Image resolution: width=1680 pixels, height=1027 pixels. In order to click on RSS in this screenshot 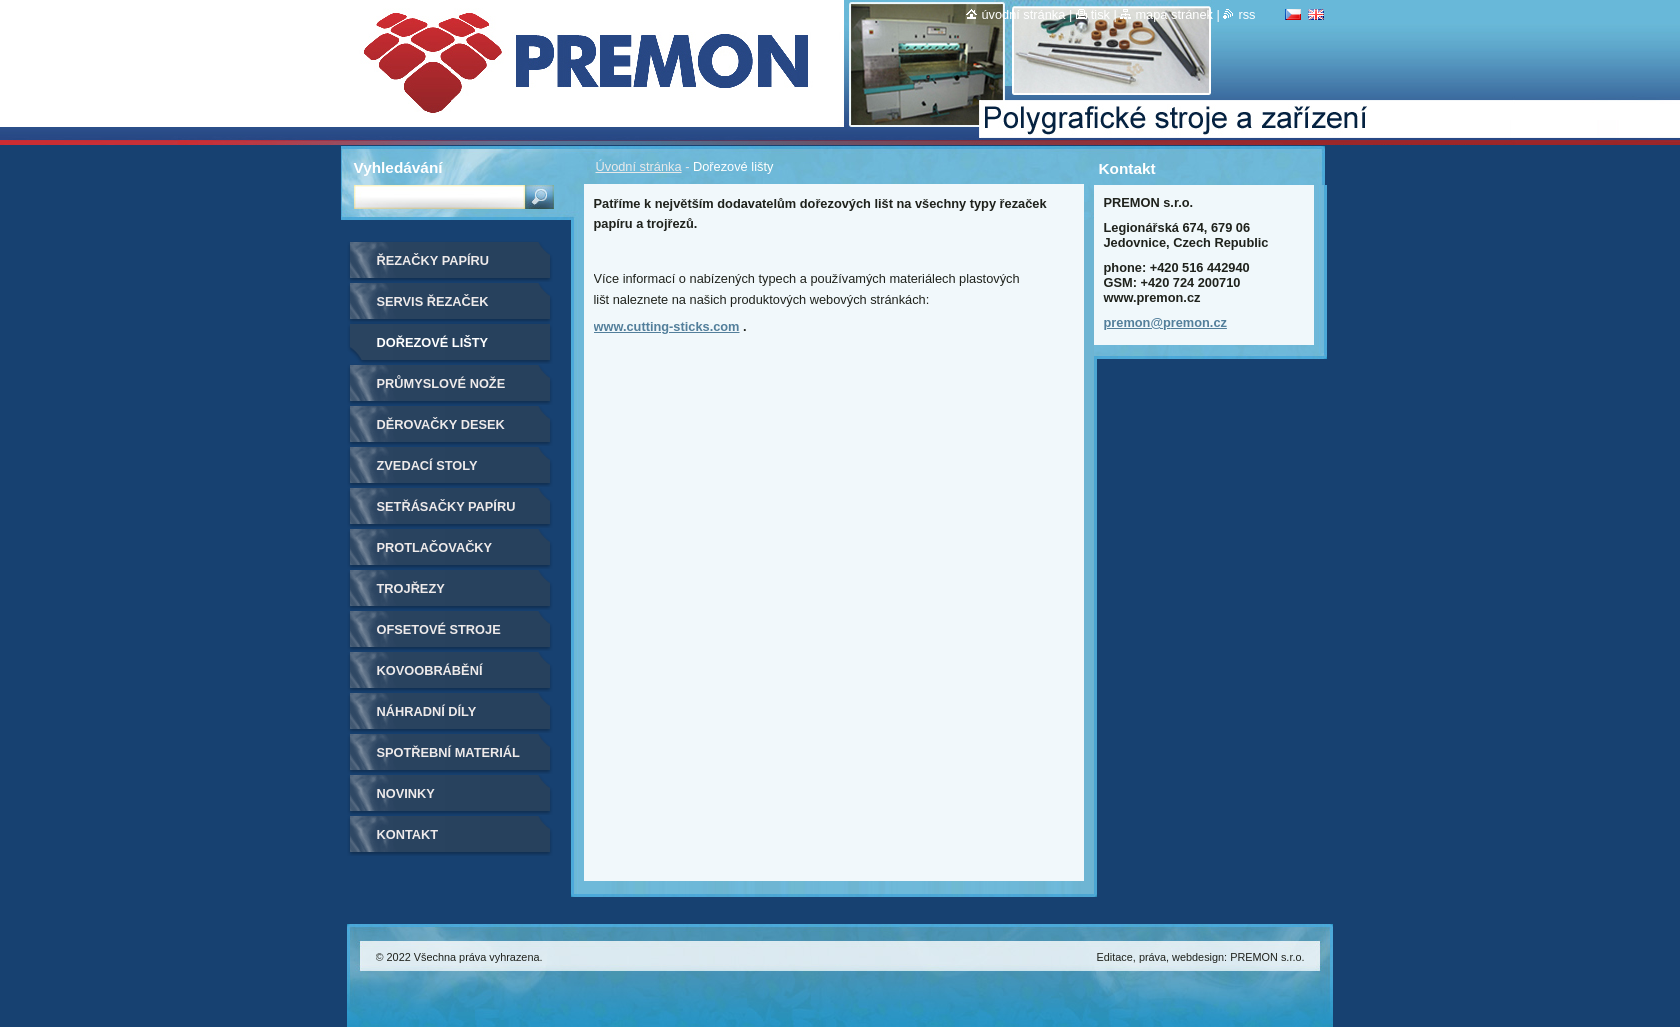, I will do `click(1246, 14)`.